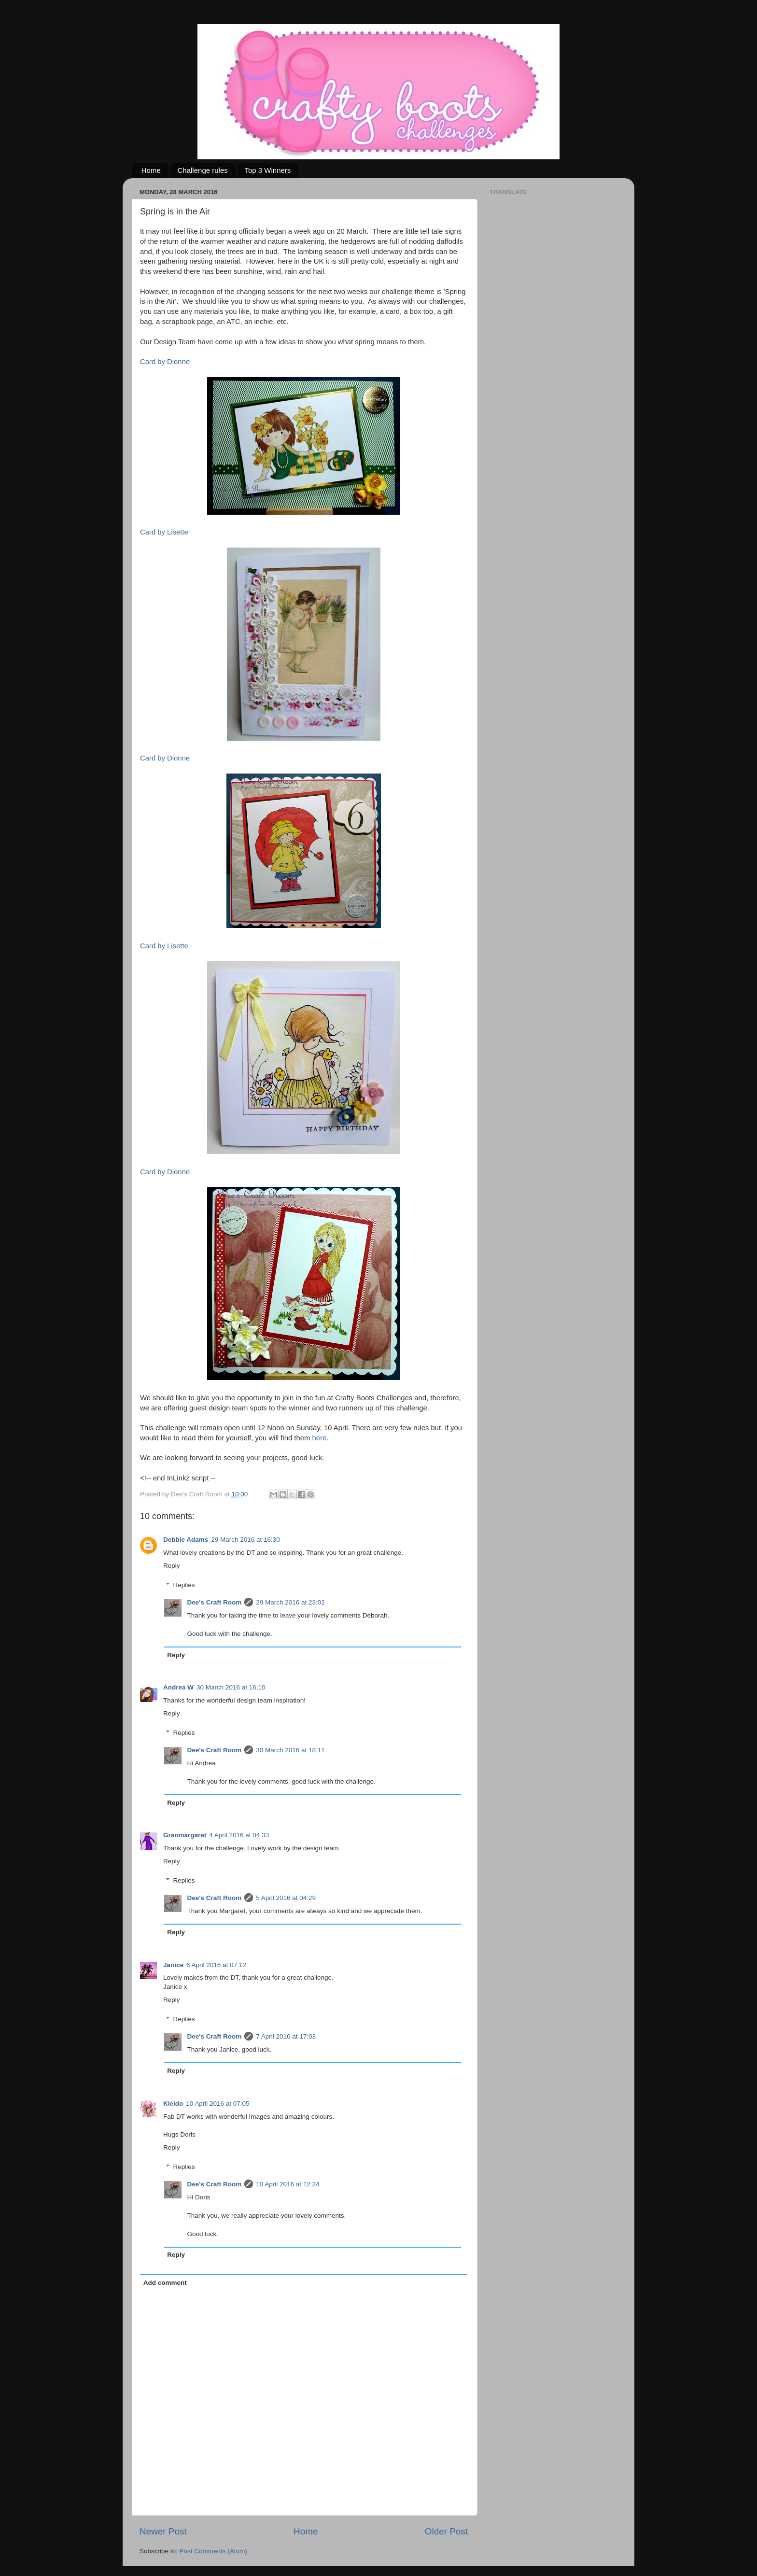 The height and width of the screenshot is (2576, 757). I want to click on Card by Lisette, so click(164, 532).